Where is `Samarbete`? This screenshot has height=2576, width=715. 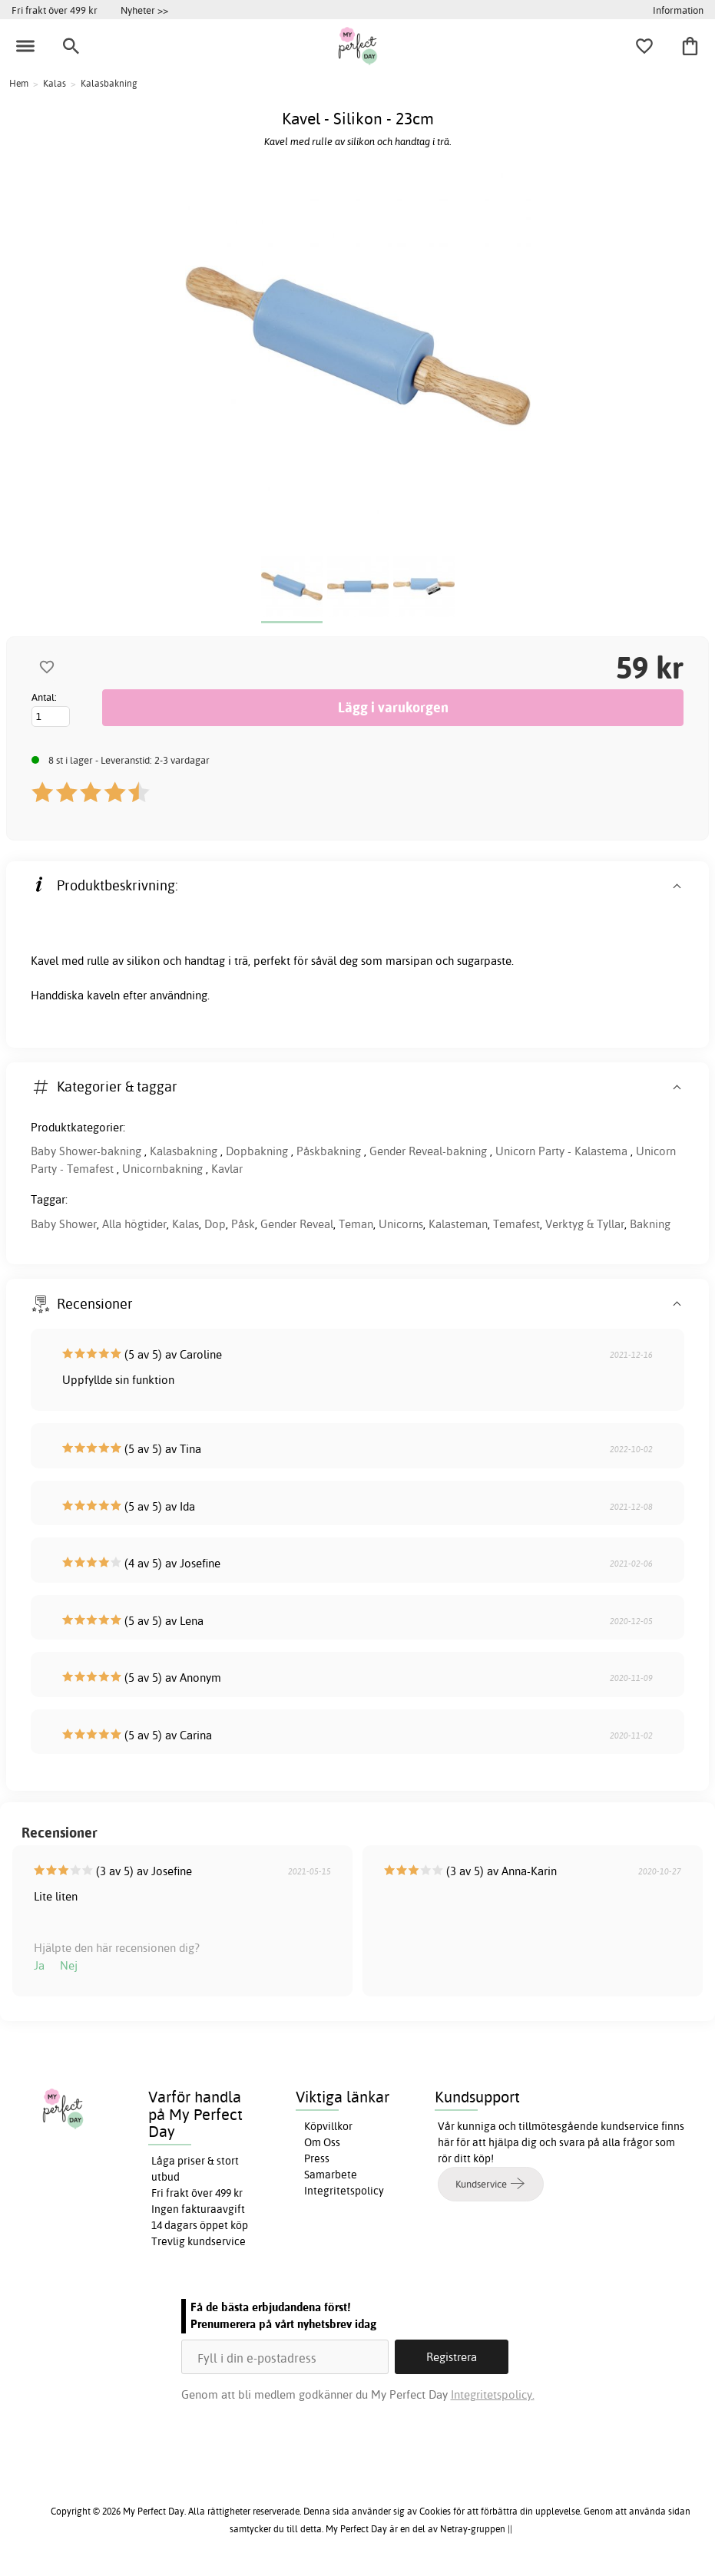 Samarbete is located at coordinates (330, 2174).